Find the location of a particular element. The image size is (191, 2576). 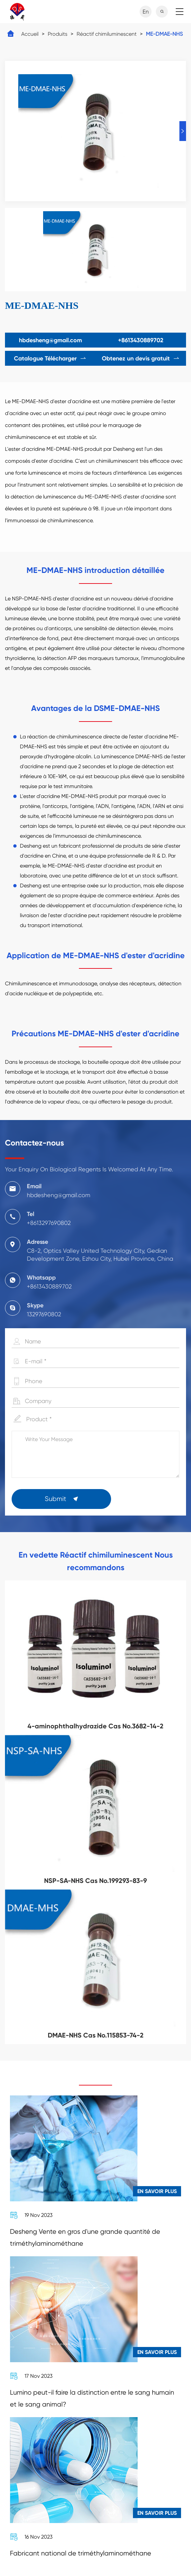

ME-DMAE-NHS is located at coordinates (164, 34).